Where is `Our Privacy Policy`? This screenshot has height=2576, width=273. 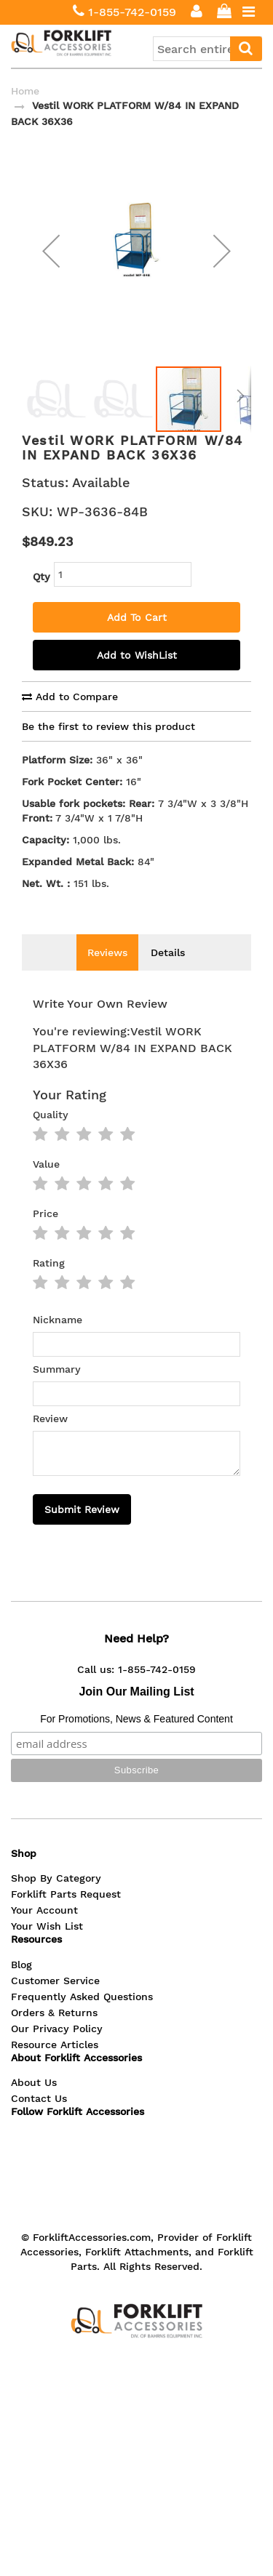
Our Privacy Policy is located at coordinates (57, 2050).